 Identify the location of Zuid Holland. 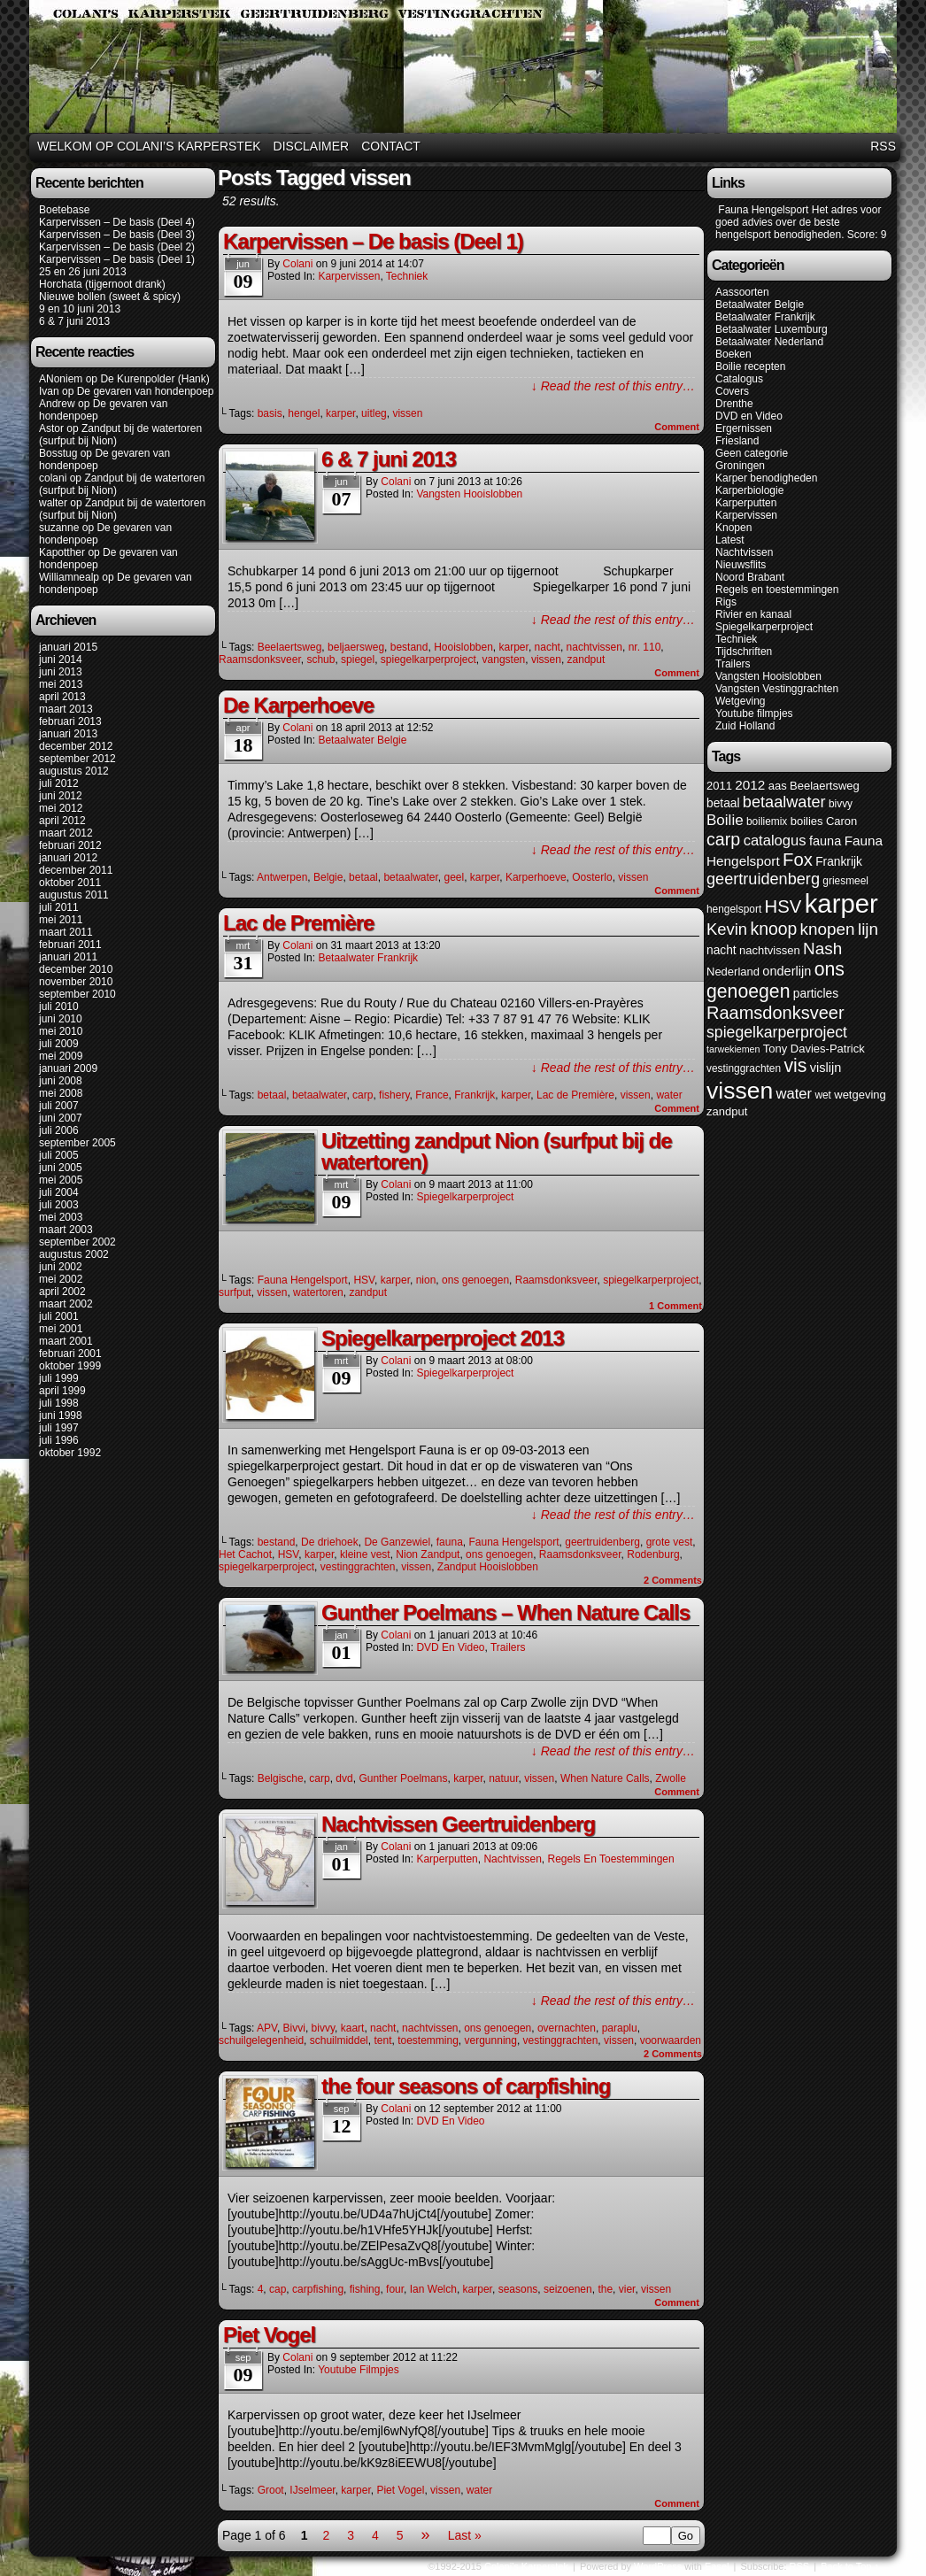
(745, 726).